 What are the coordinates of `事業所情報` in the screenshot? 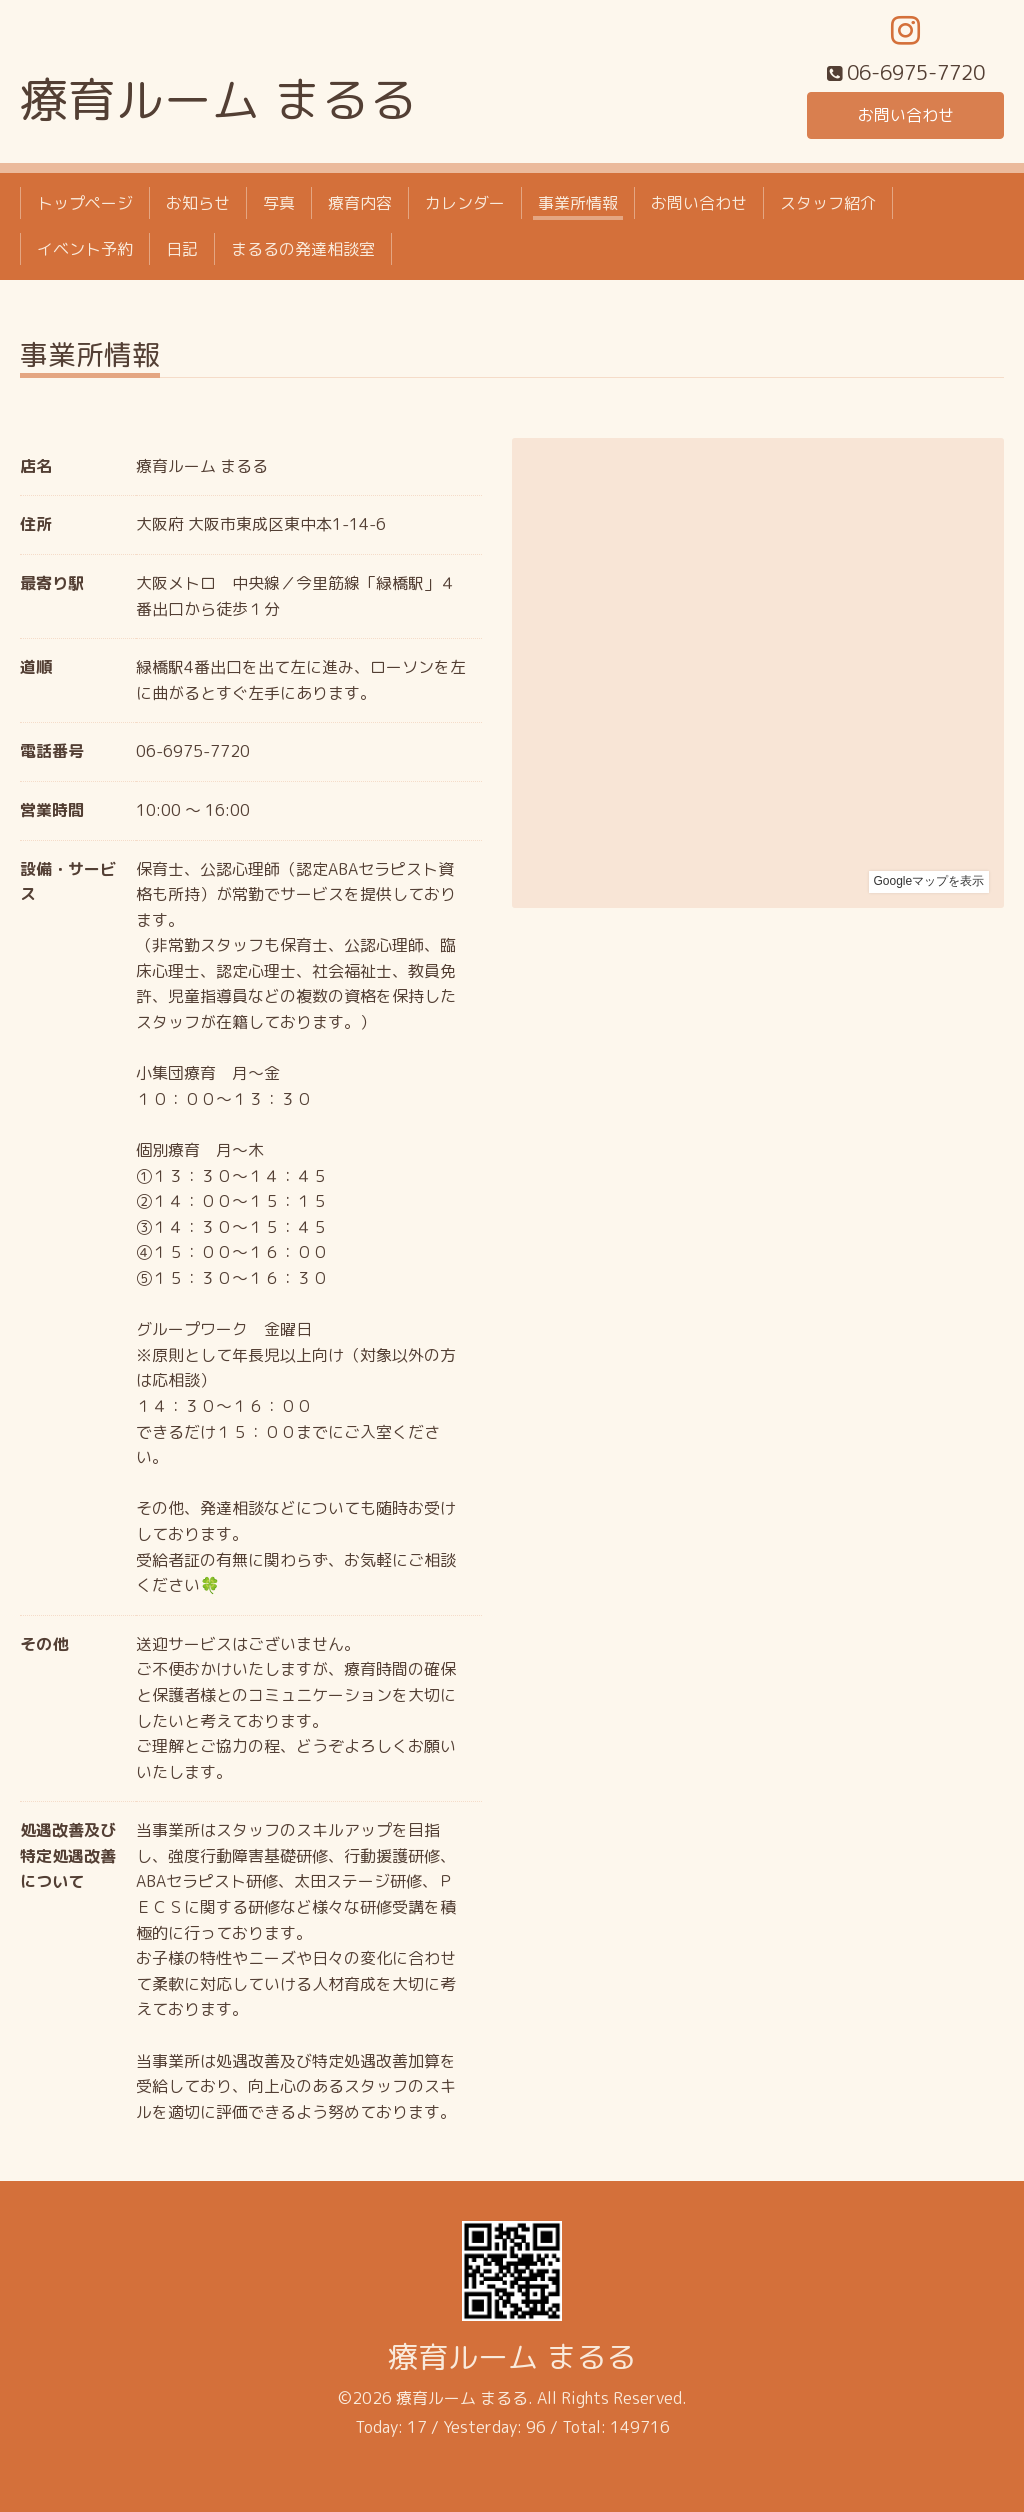 It's located at (578, 203).